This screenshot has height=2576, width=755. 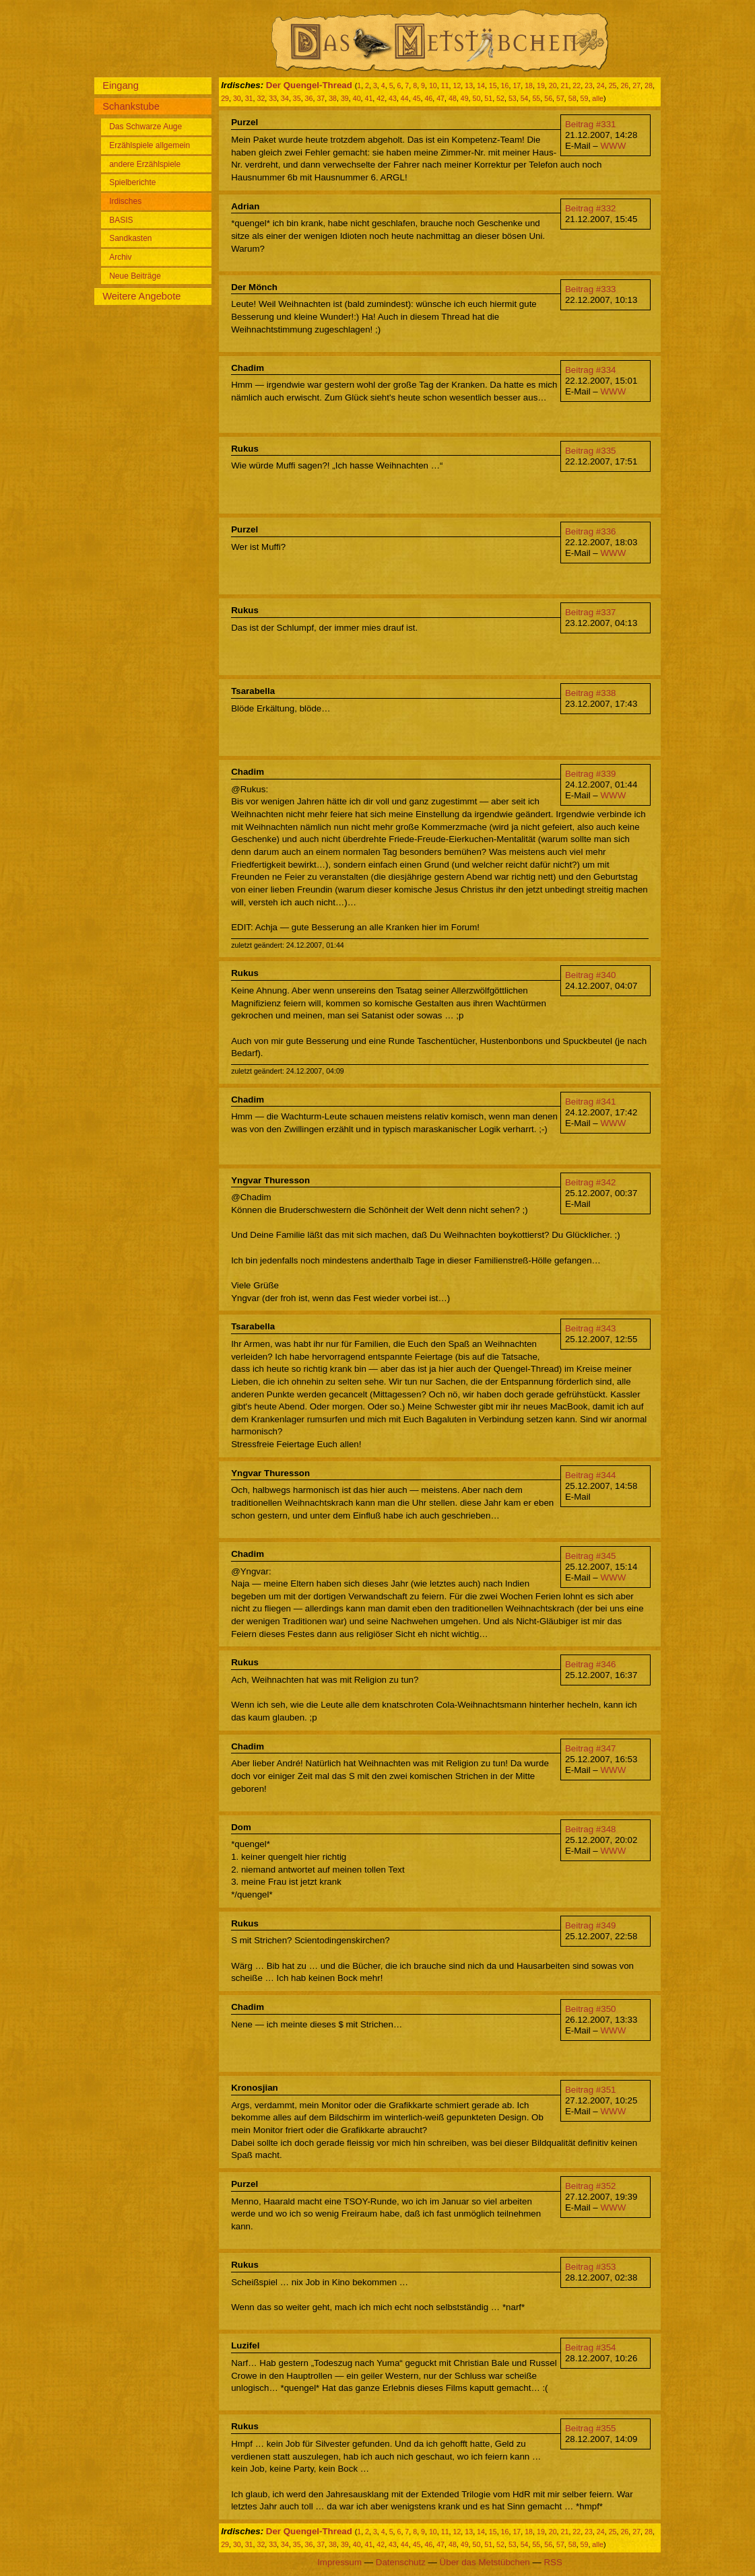 I want to click on 44, so click(x=405, y=98).